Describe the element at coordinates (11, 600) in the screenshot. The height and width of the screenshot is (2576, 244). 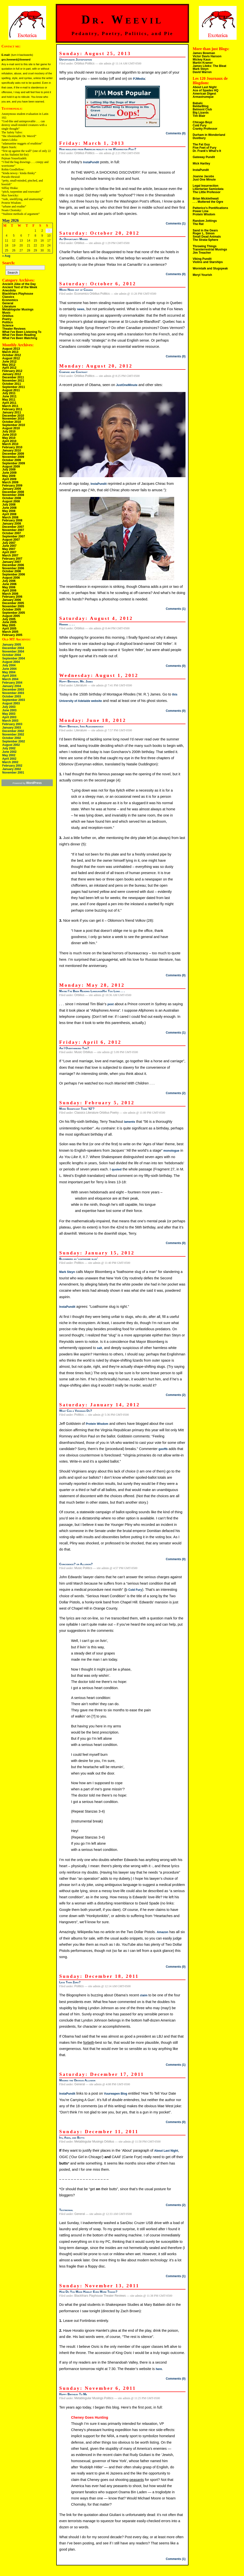
I see `January 2006` at that location.